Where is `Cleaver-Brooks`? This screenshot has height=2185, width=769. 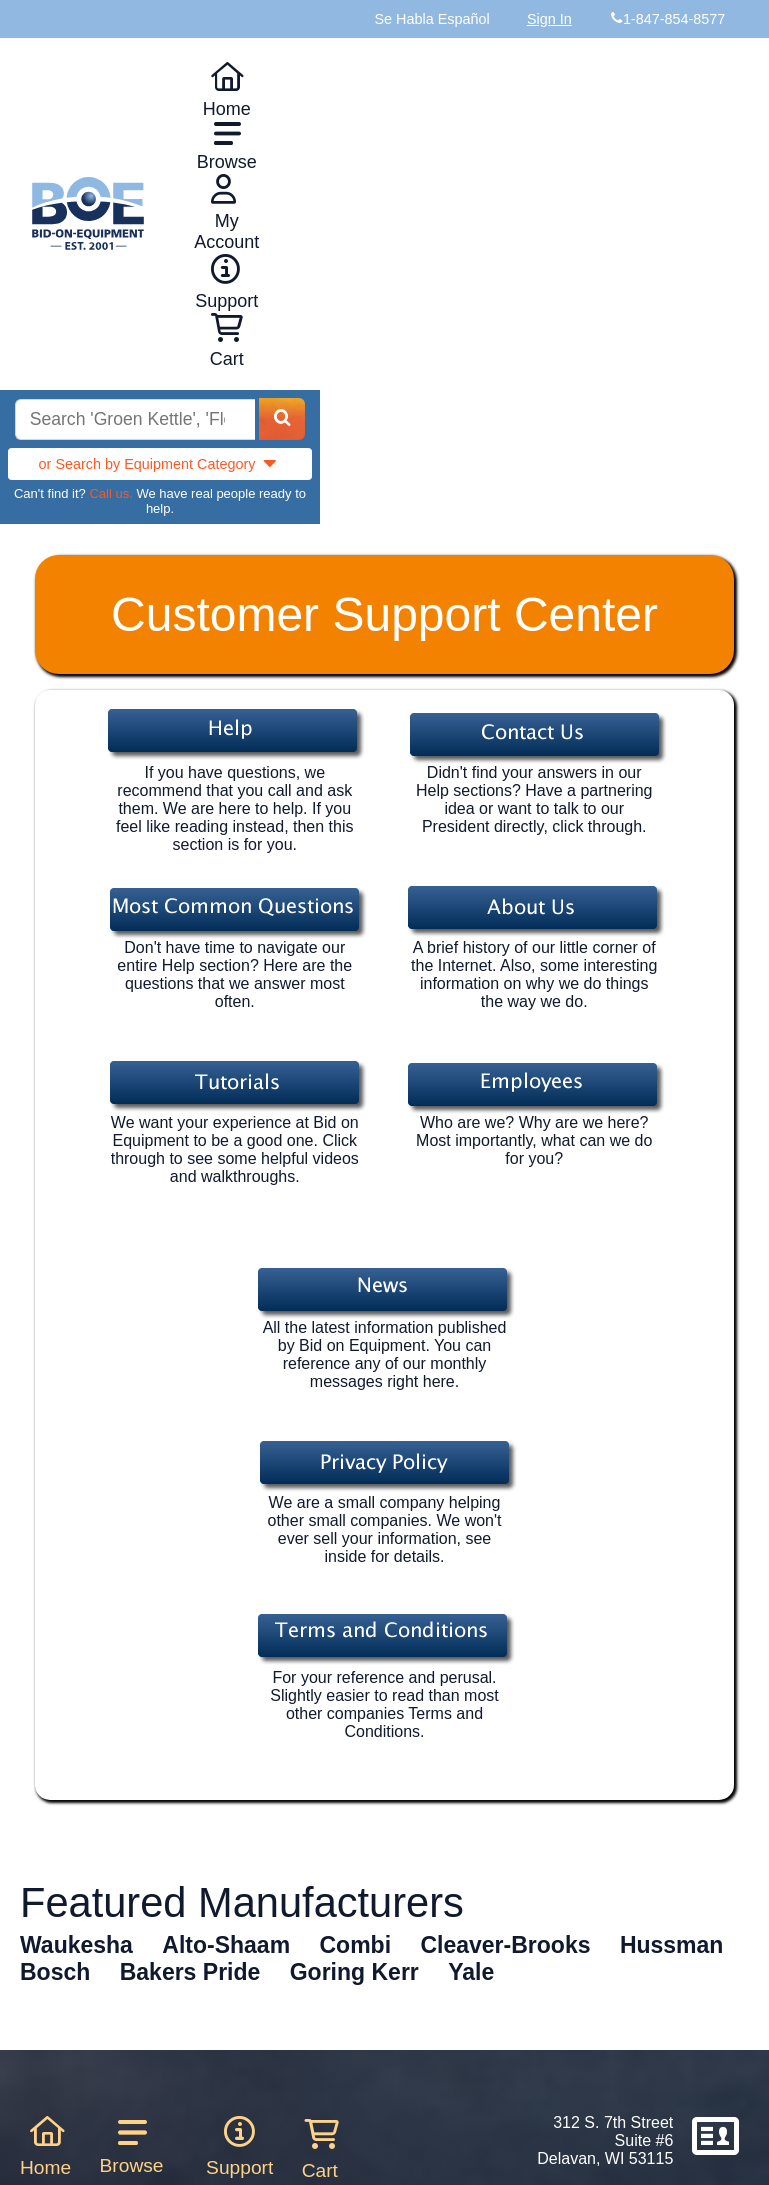
Cleaver-Brooks is located at coordinates (505, 1945).